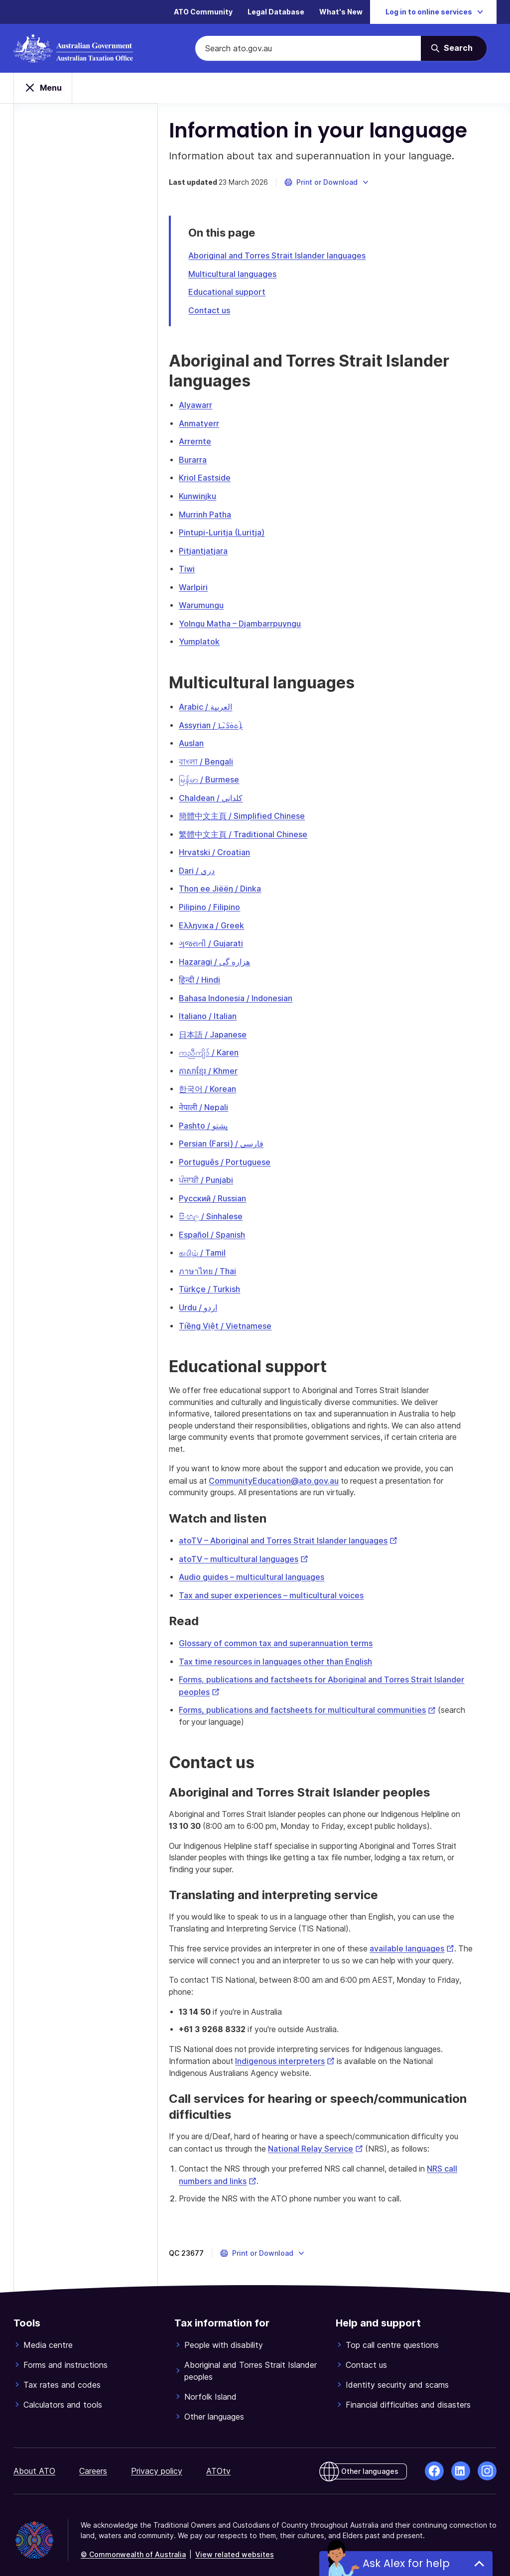 The image size is (510, 2576). I want to click on About ATO, so click(34, 2461).